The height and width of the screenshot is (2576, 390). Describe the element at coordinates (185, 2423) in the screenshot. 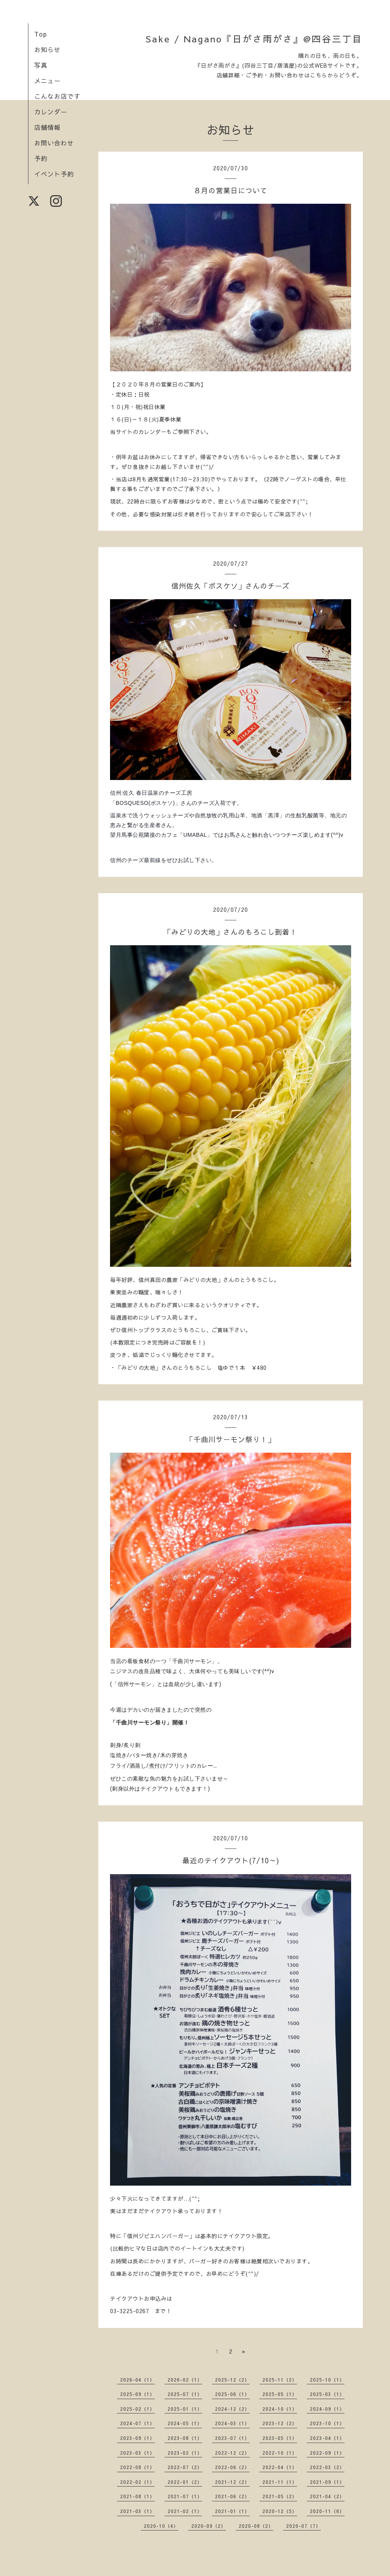

I see `2024-05（1）` at that location.